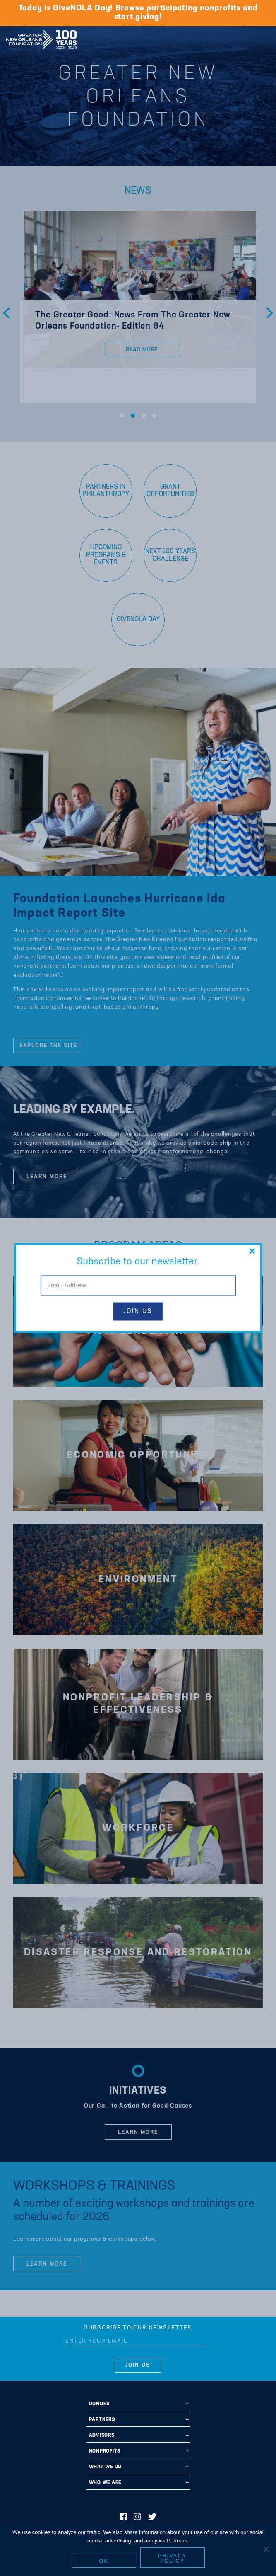 The height and width of the screenshot is (2576, 276). Describe the element at coordinates (105, 2451) in the screenshot. I see `Nonprofits` at that location.